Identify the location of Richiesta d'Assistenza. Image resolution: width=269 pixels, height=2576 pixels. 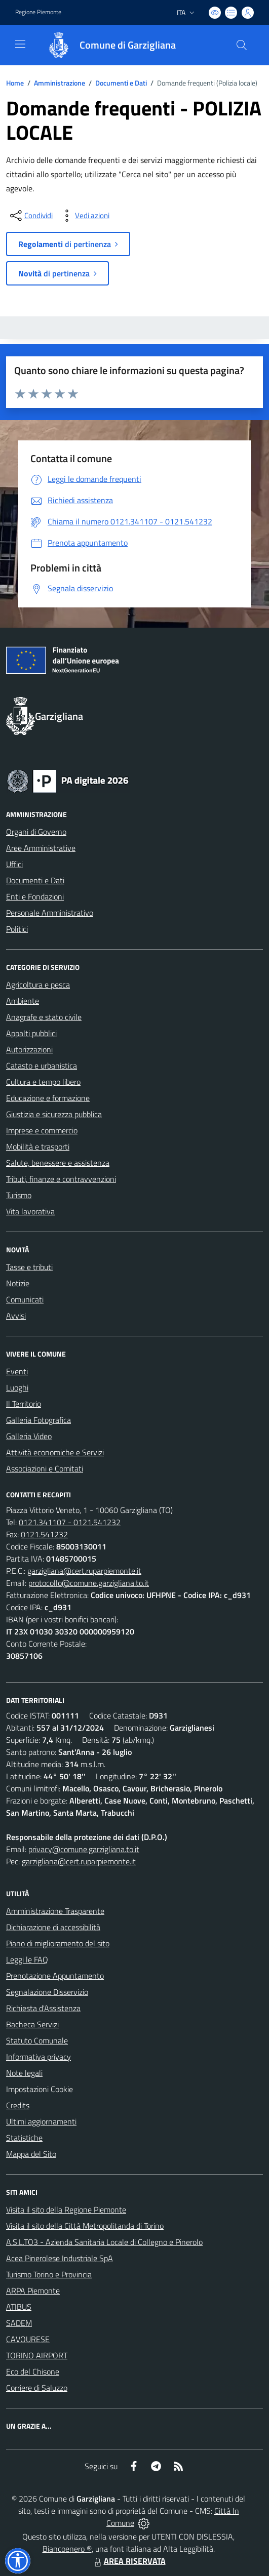
(43, 2008).